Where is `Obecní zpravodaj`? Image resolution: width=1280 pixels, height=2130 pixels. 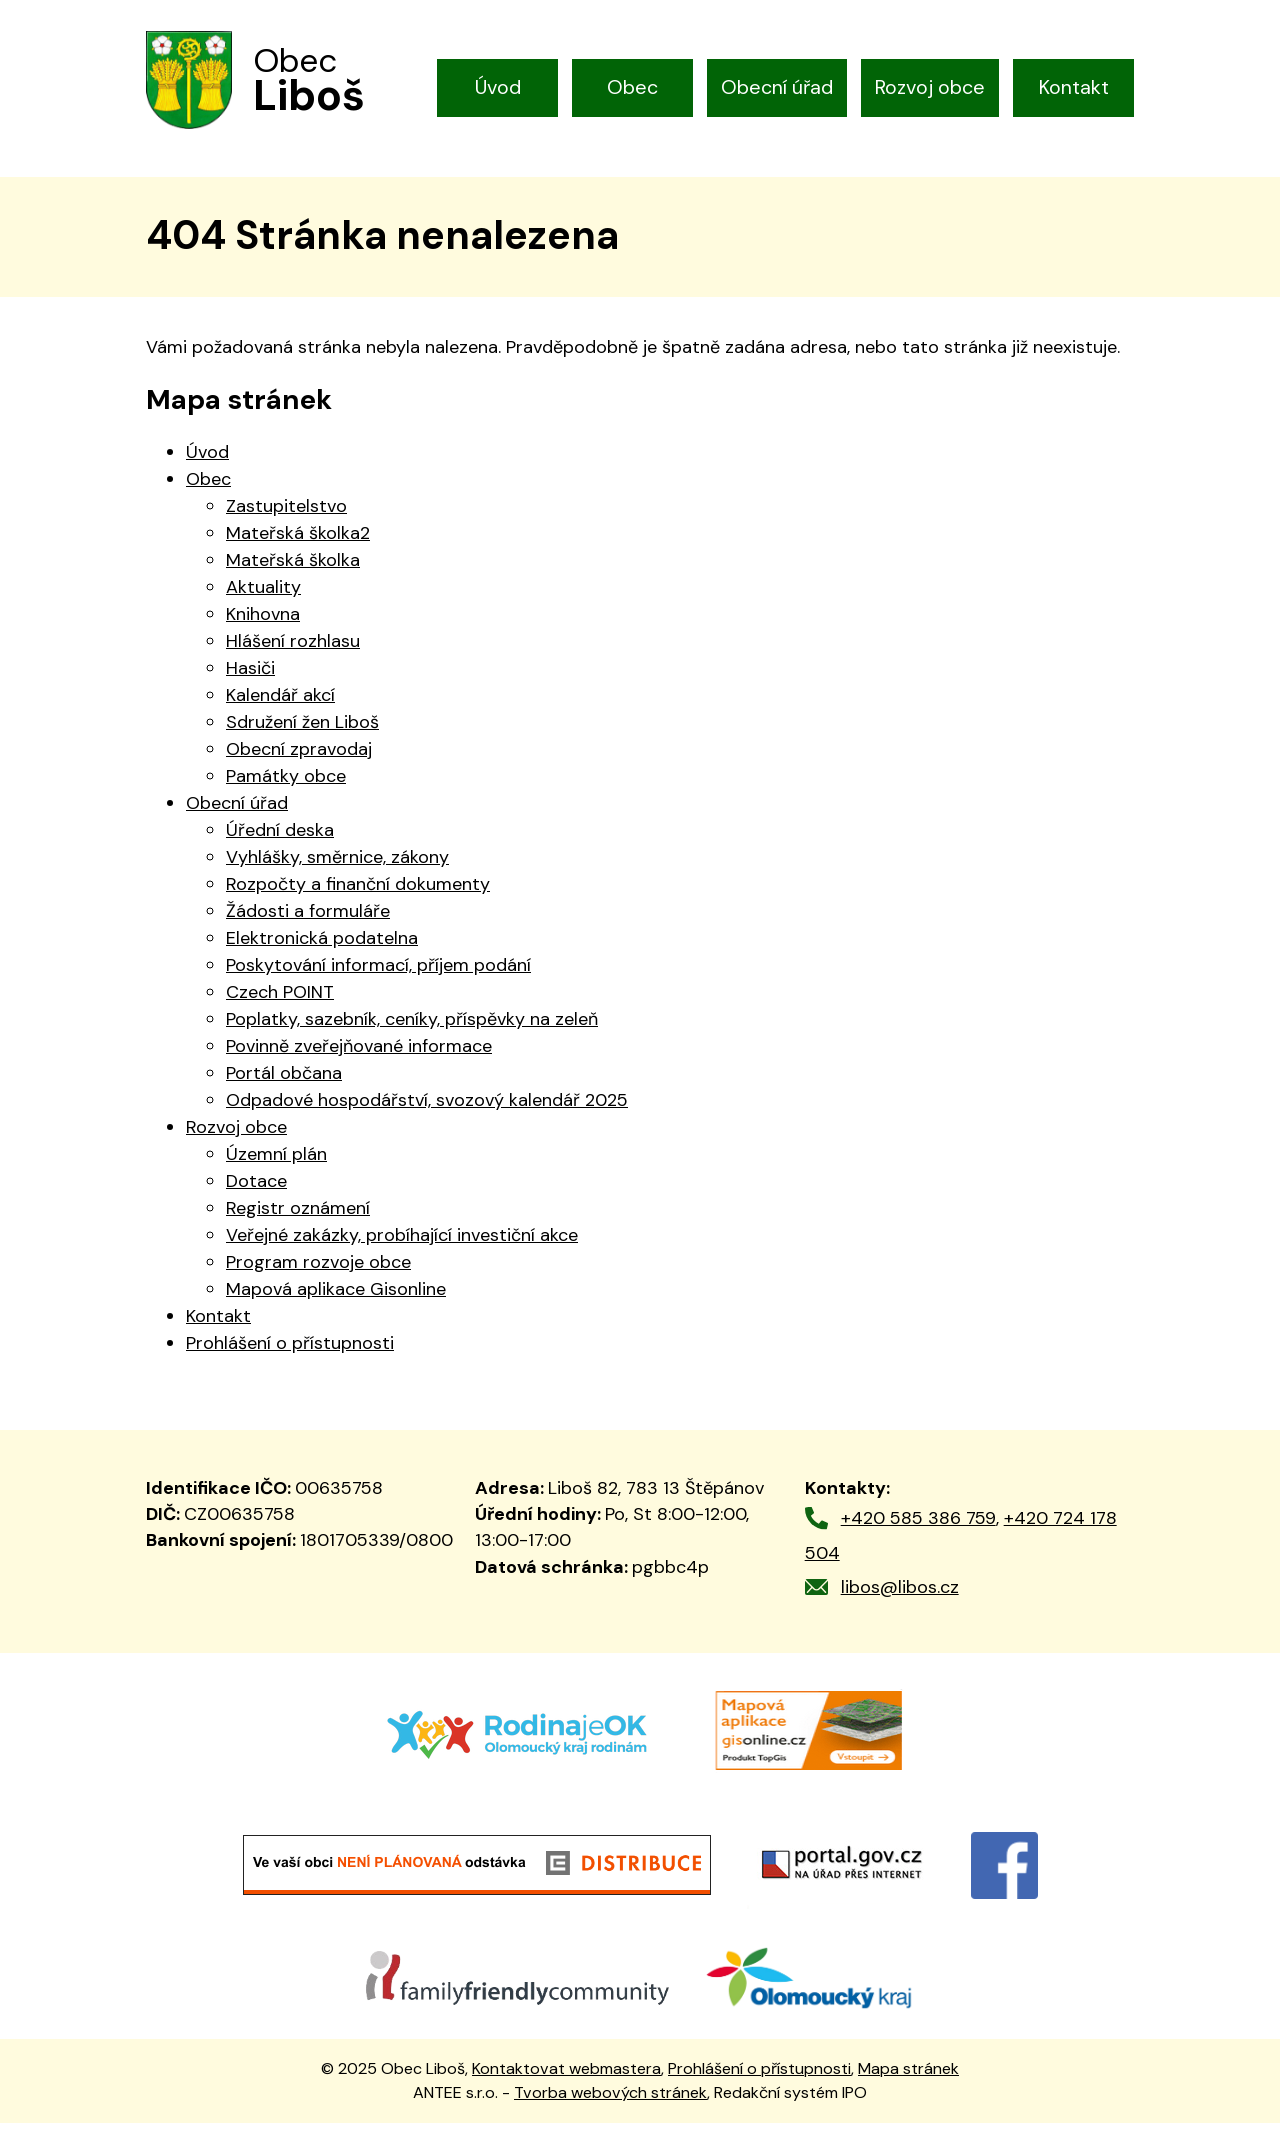 Obecní zpravodaj is located at coordinates (299, 756).